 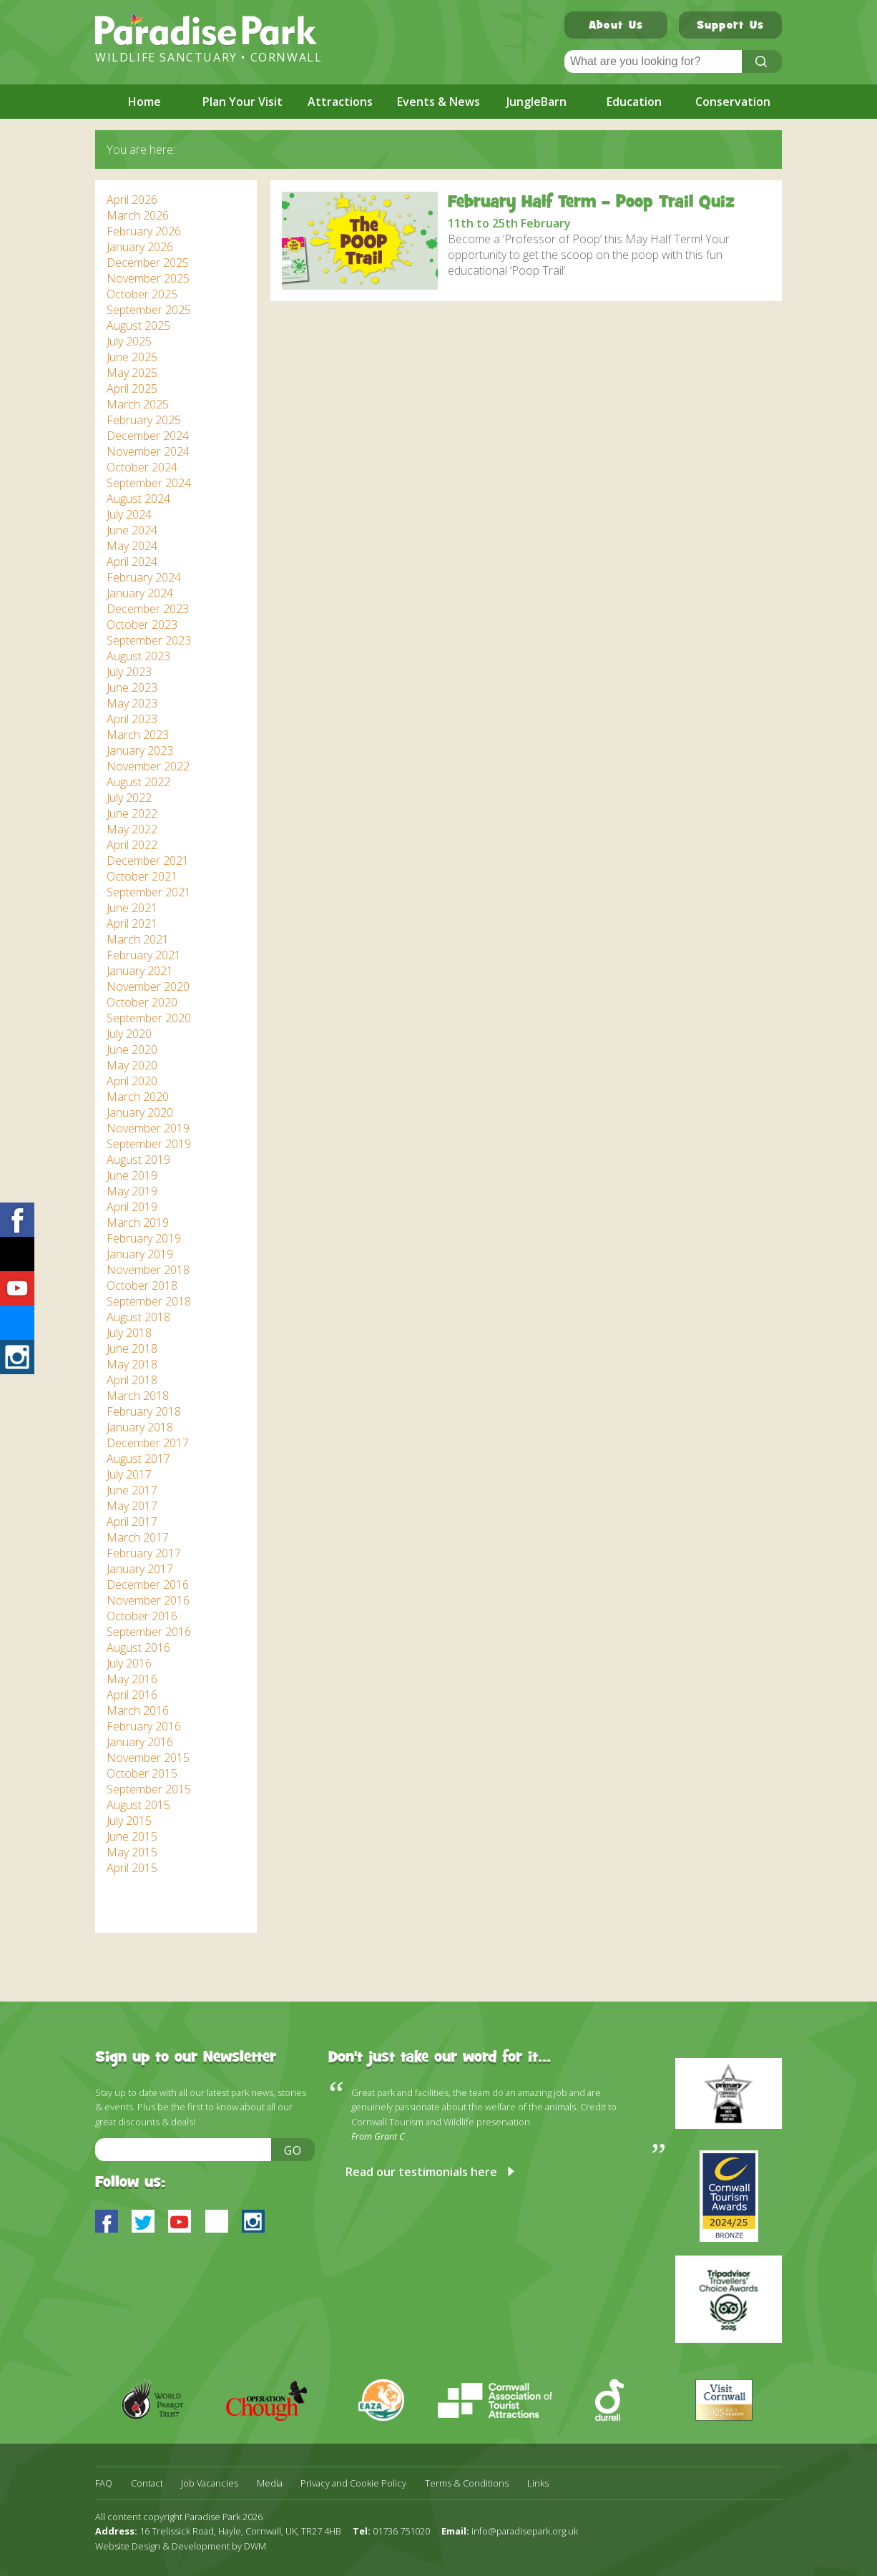 What do you see at coordinates (129, 1663) in the screenshot?
I see `July 2016` at bounding box center [129, 1663].